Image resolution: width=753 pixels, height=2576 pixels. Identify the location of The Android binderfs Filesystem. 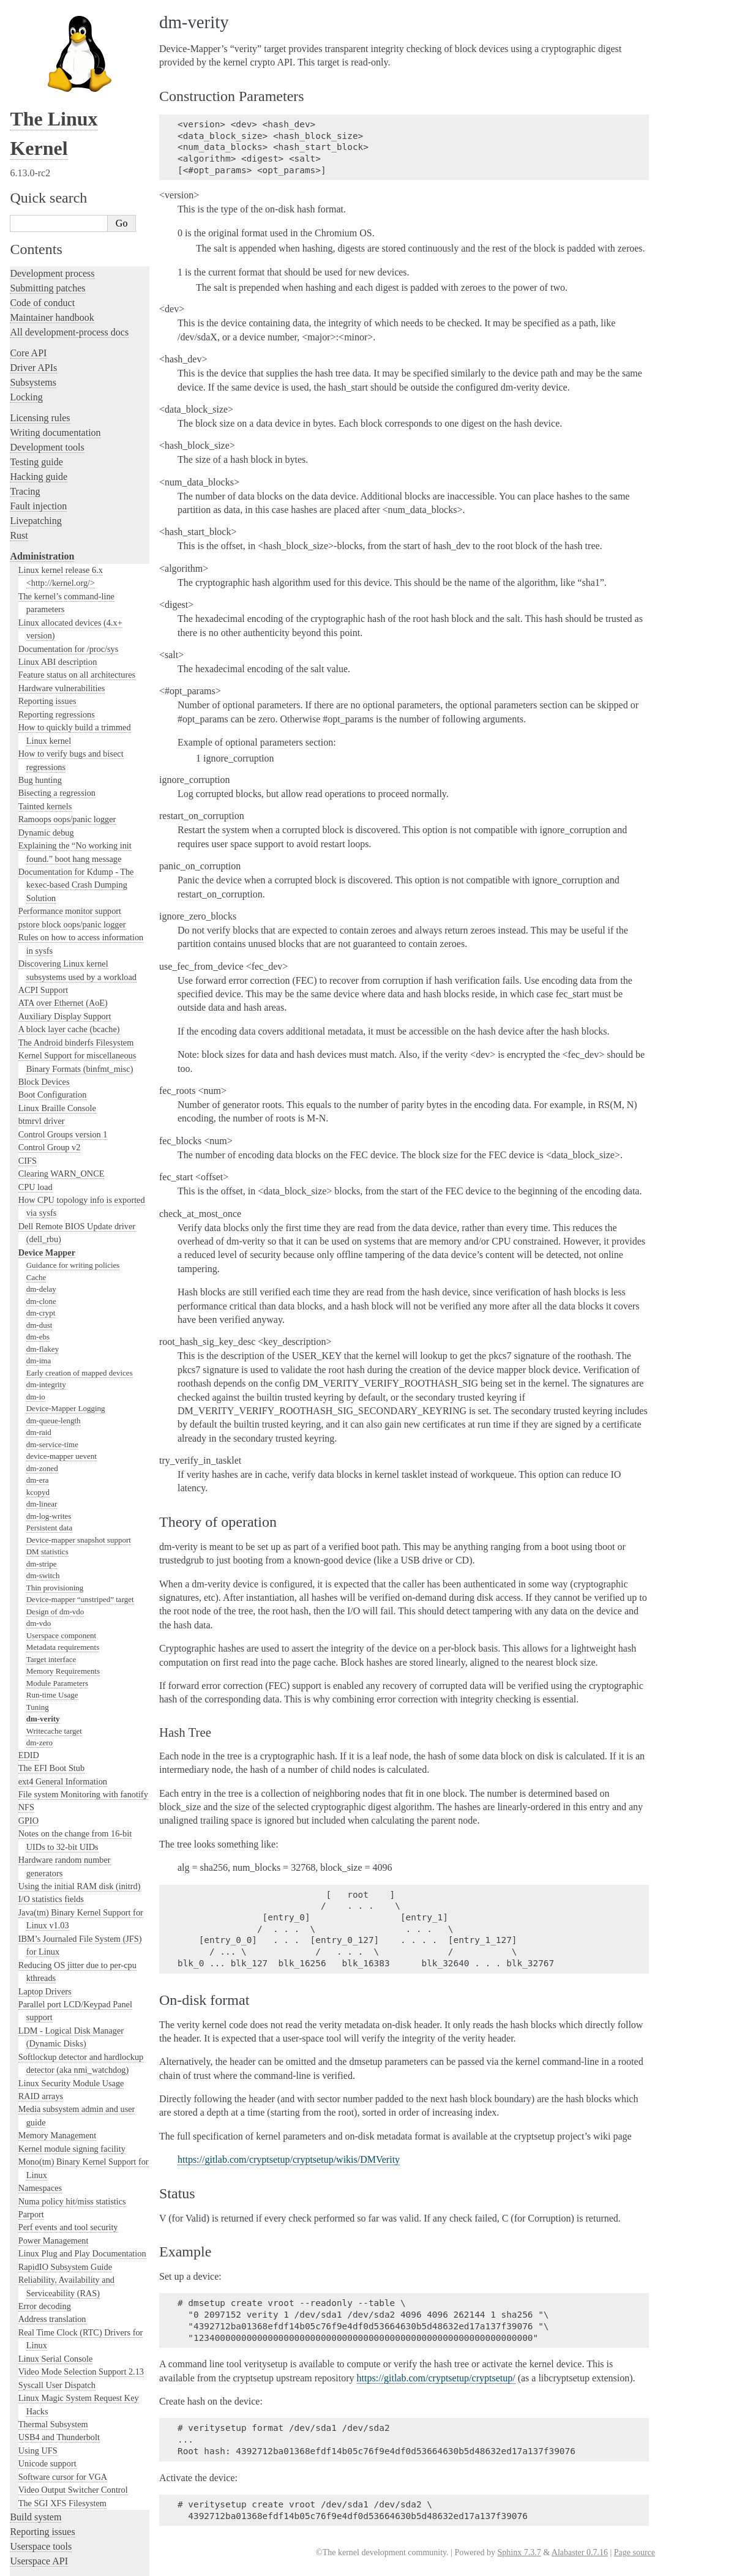
(76, 899).